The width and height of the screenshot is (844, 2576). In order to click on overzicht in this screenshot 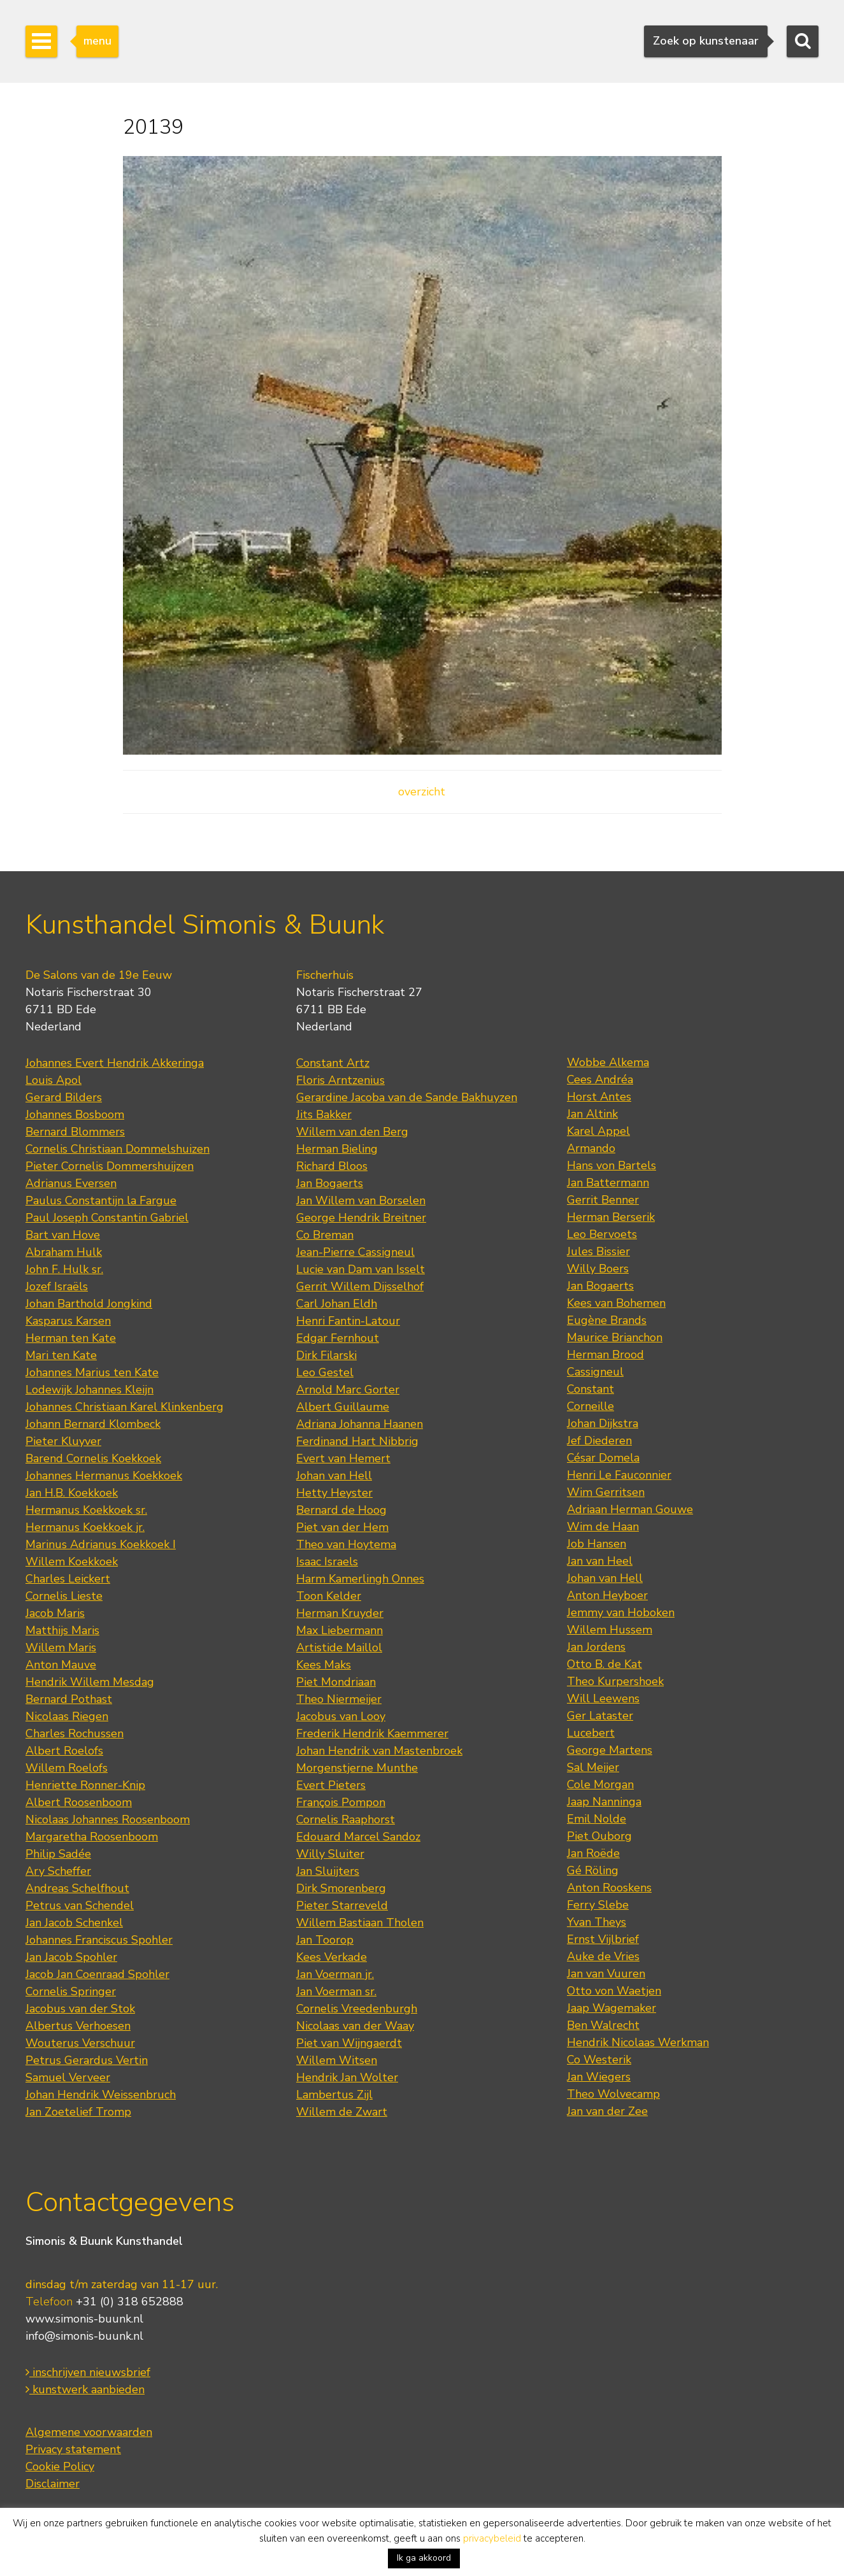, I will do `click(421, 791)`.